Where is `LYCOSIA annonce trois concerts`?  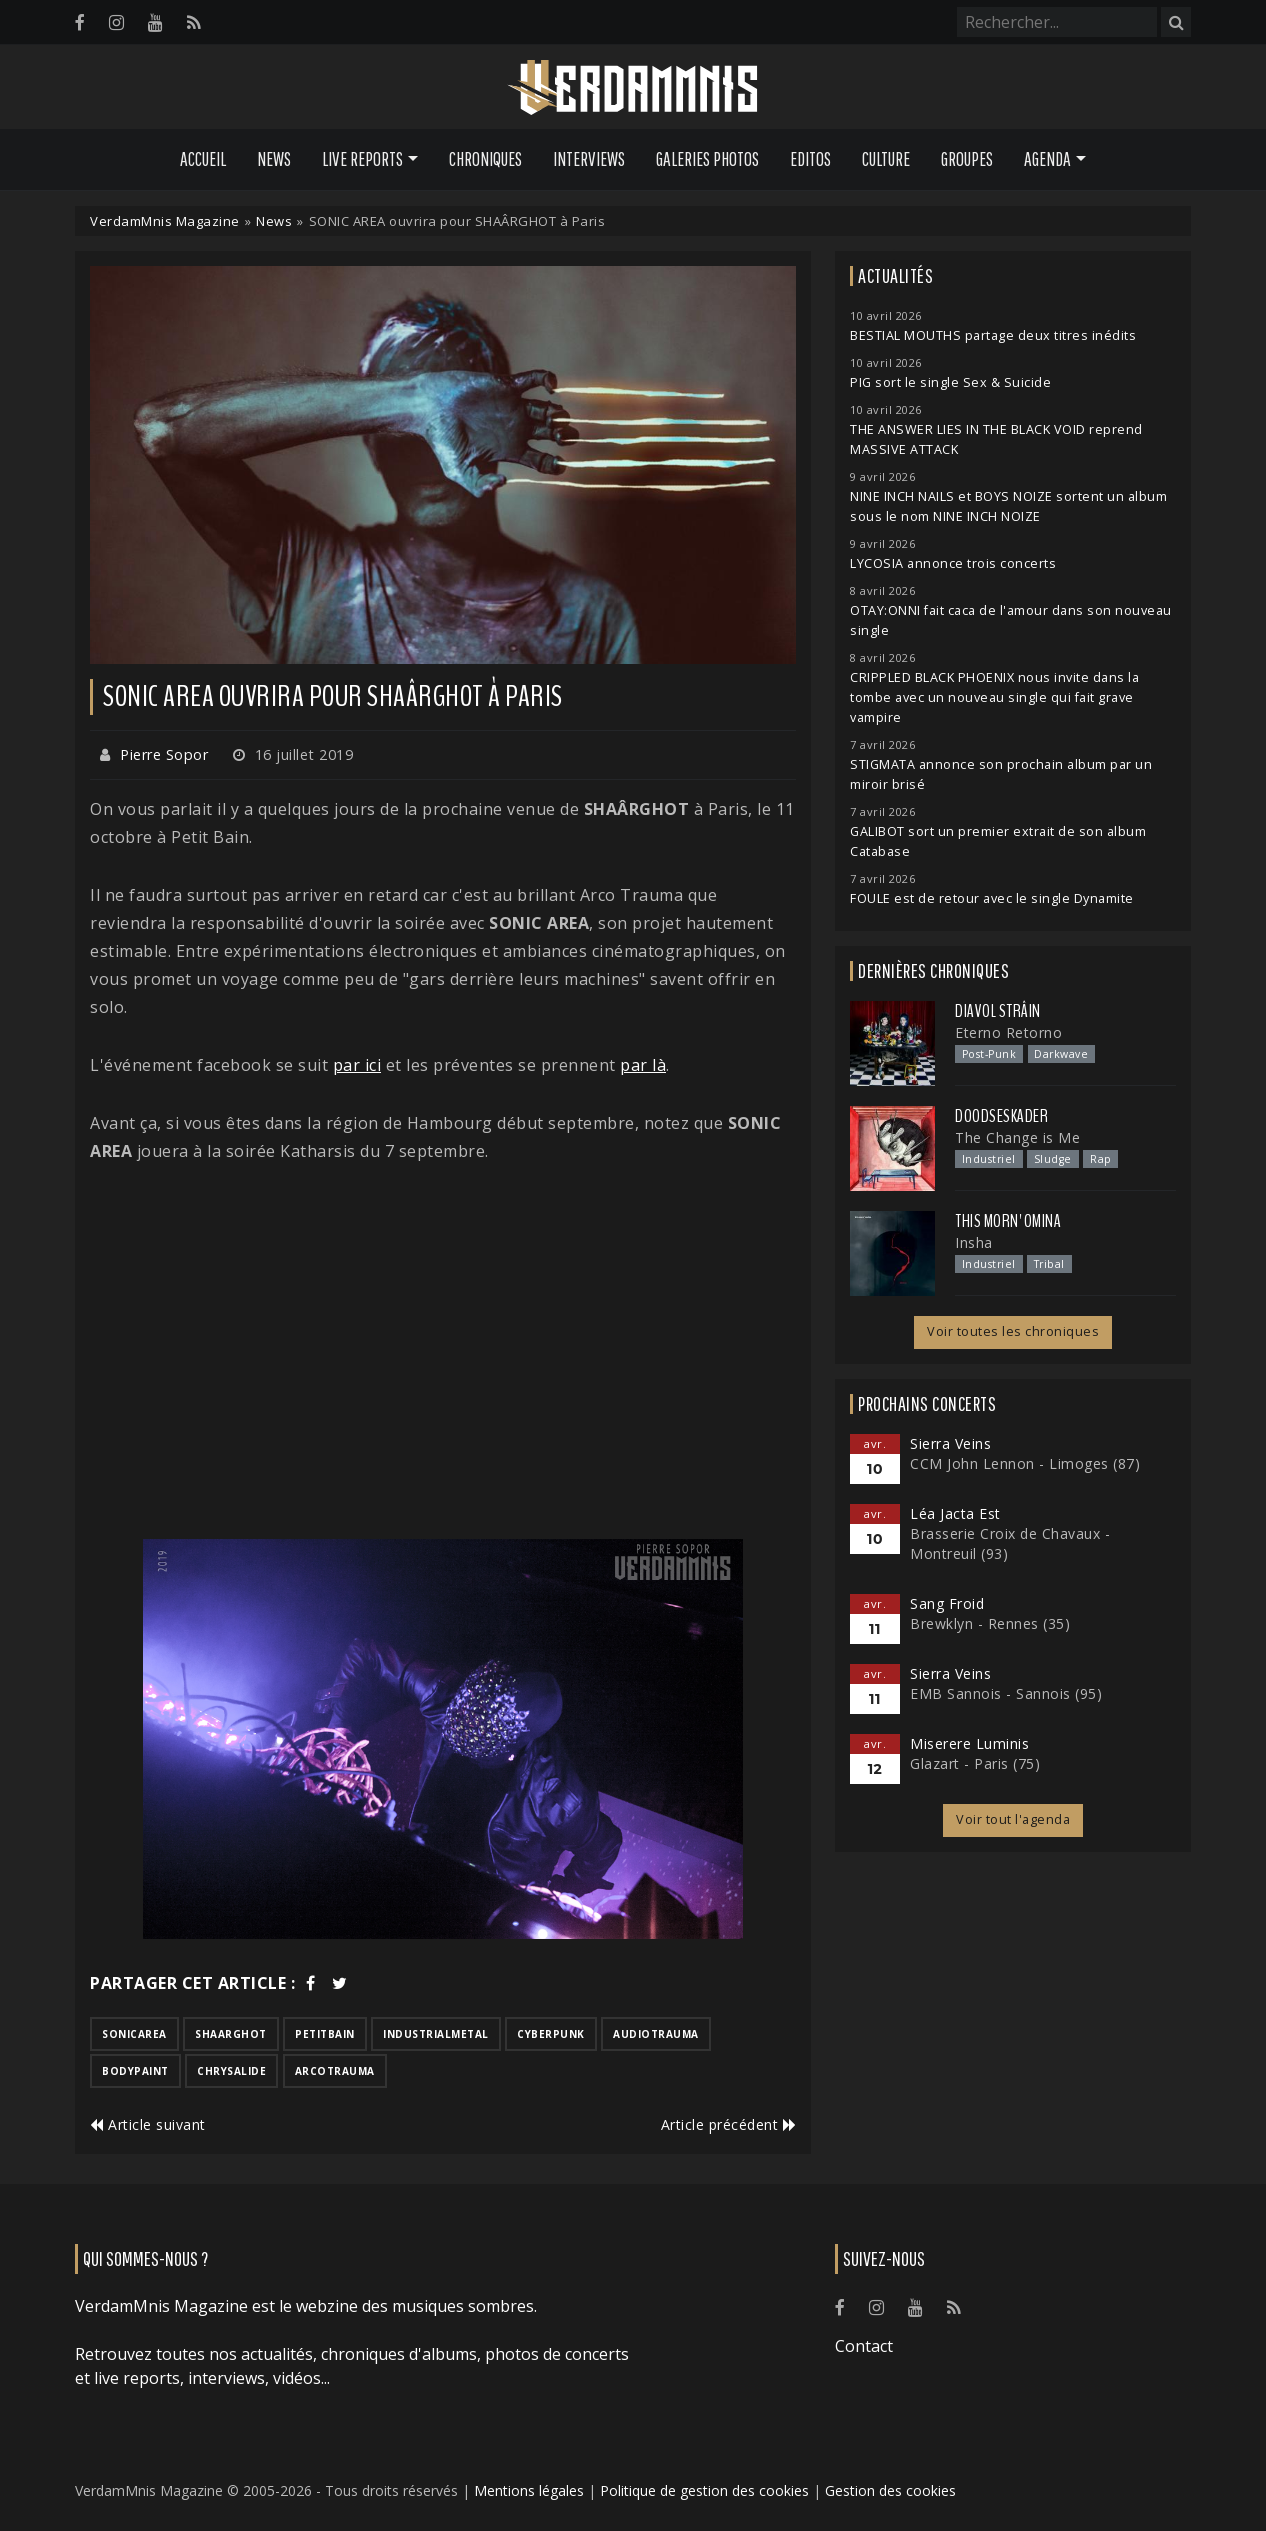 LYCOSIA annonce trois concerts is located at coordinates (953, 563).